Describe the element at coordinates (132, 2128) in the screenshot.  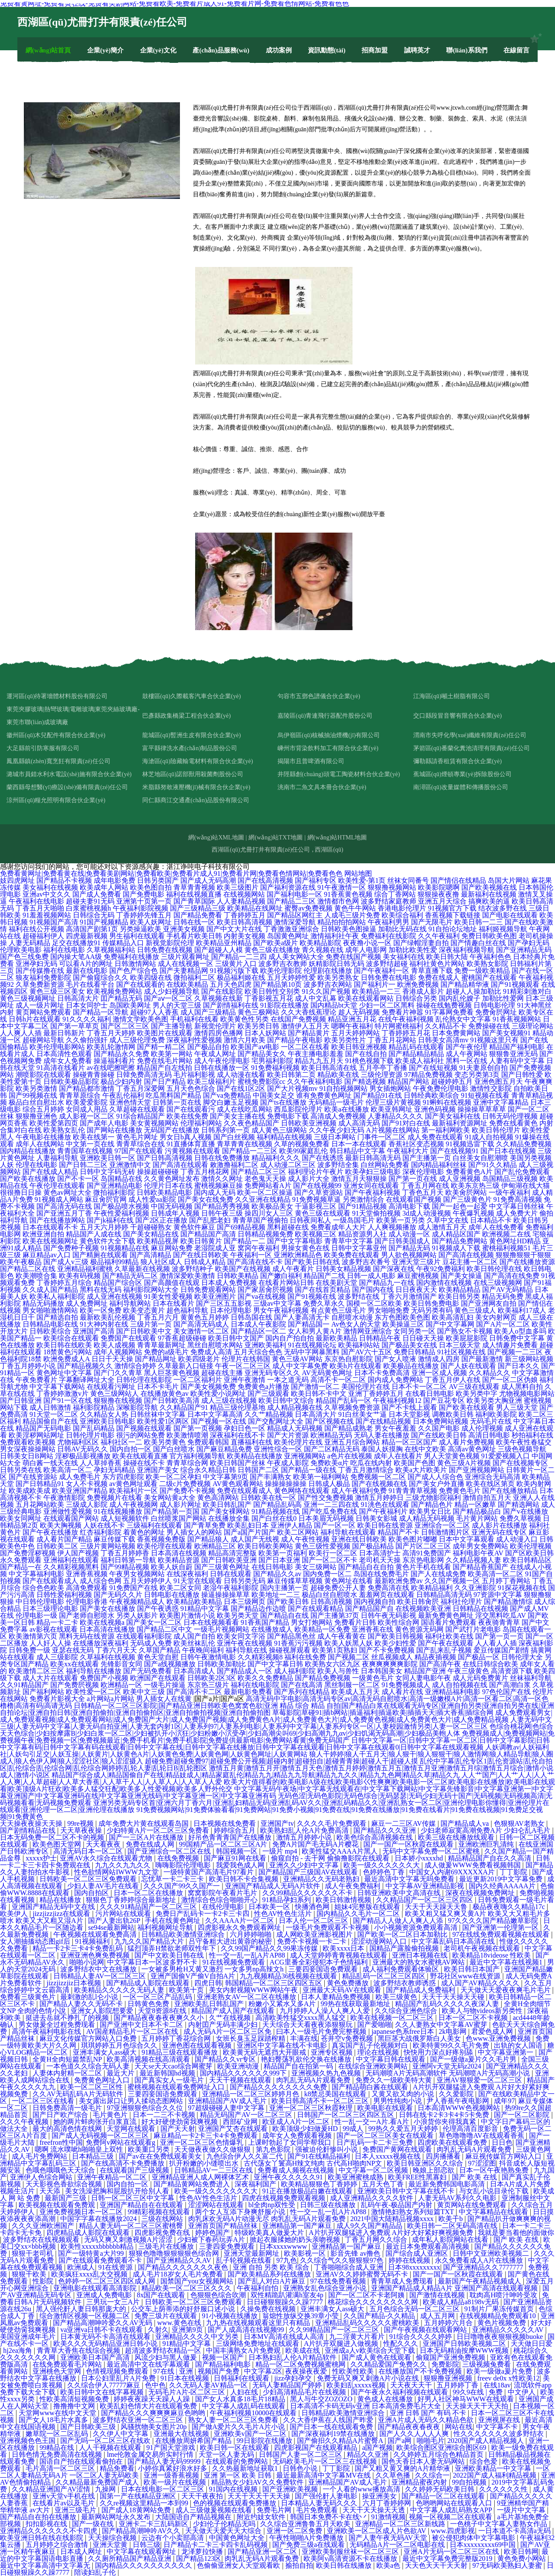
I see `天堂网在线观看` at that location.